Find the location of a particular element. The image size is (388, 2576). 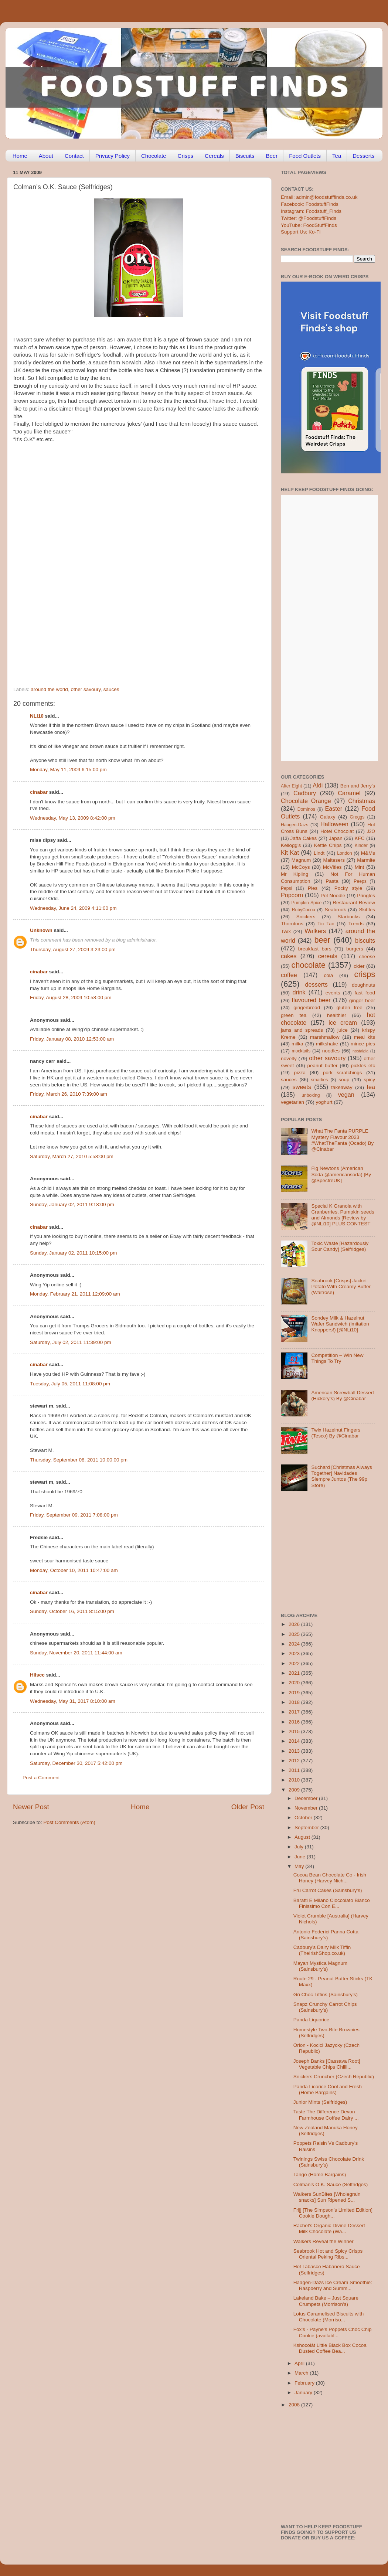

sauces is located at coordinates (111, 689).